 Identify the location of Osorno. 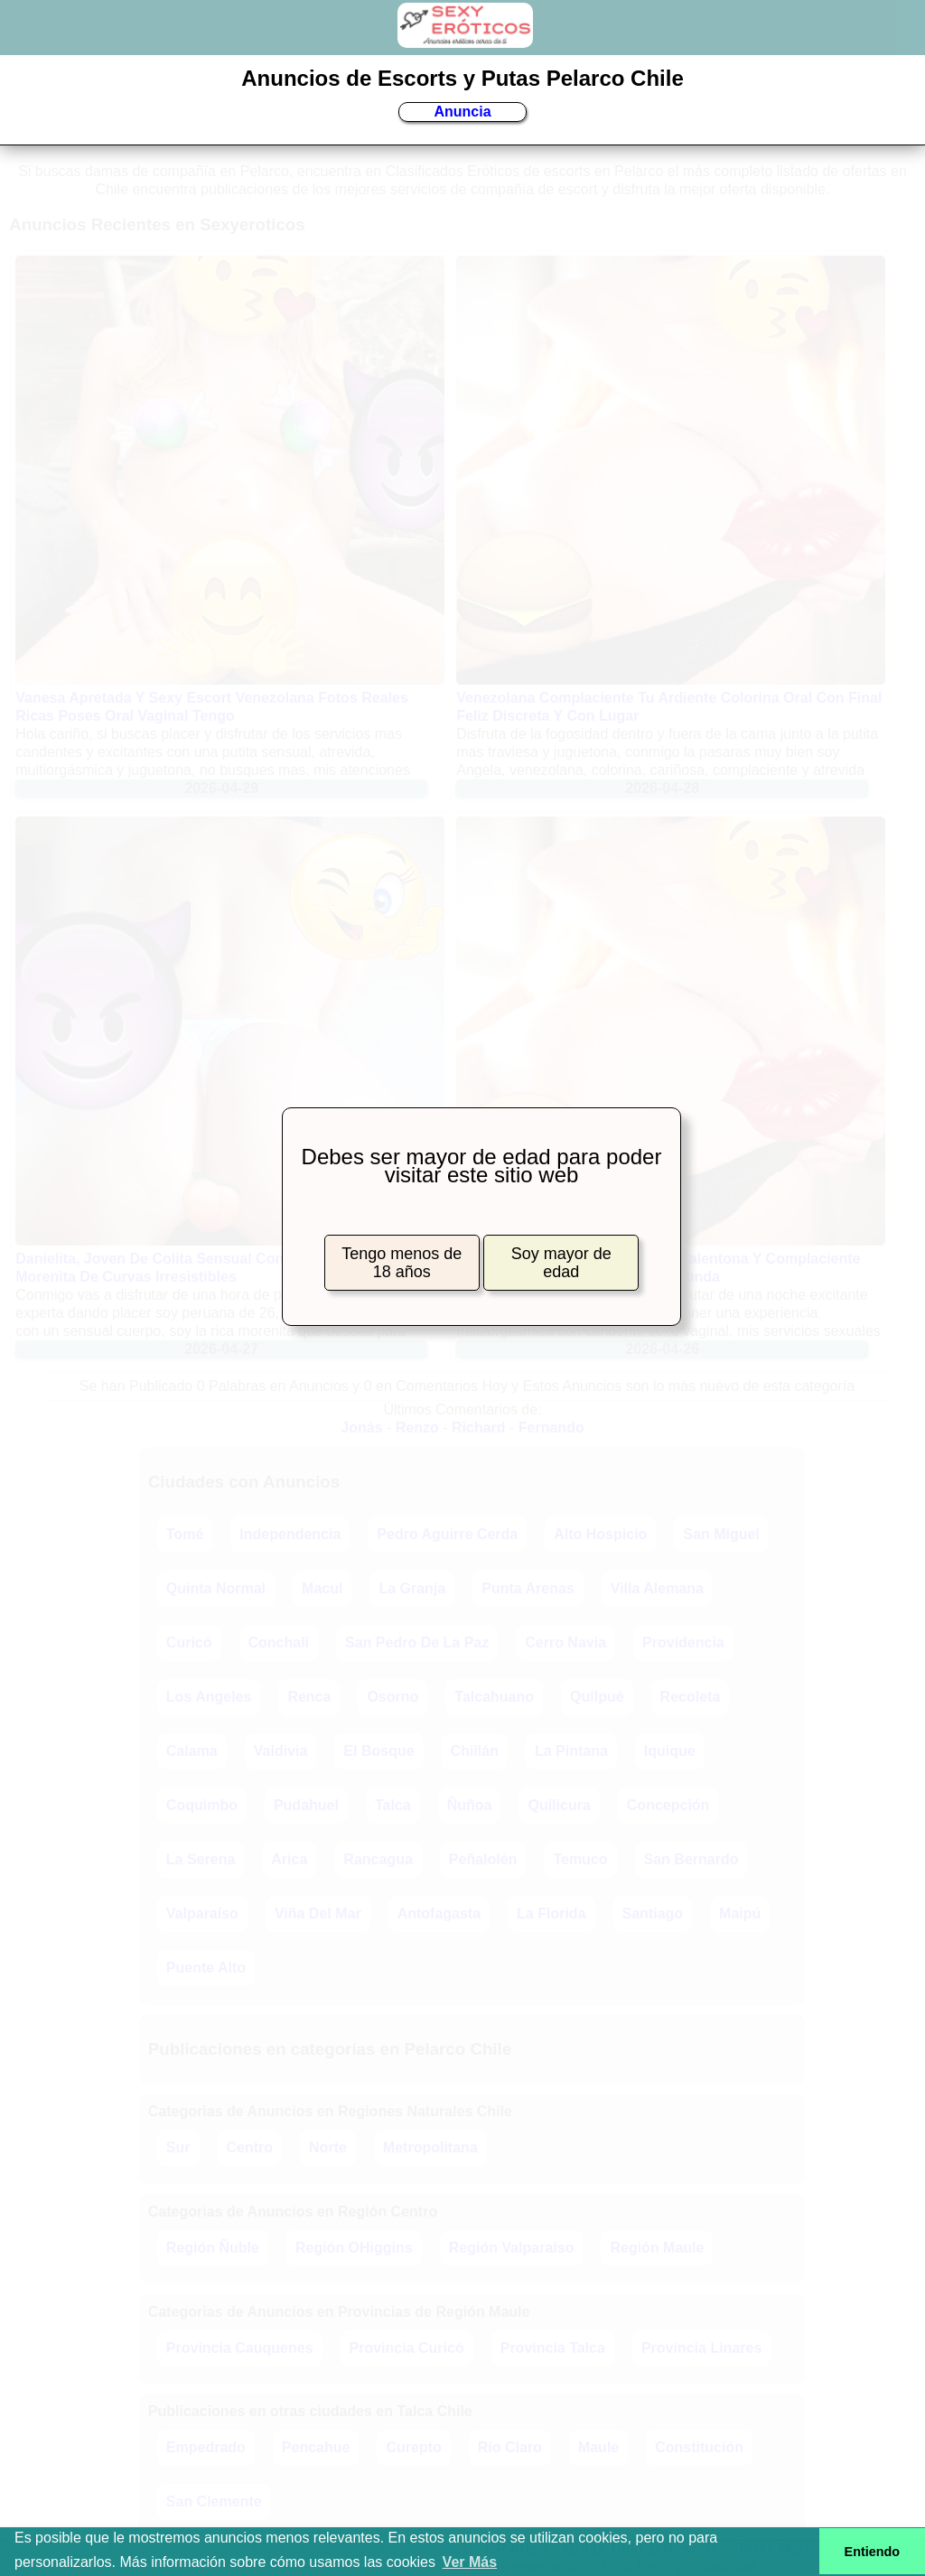
(392, 1696).